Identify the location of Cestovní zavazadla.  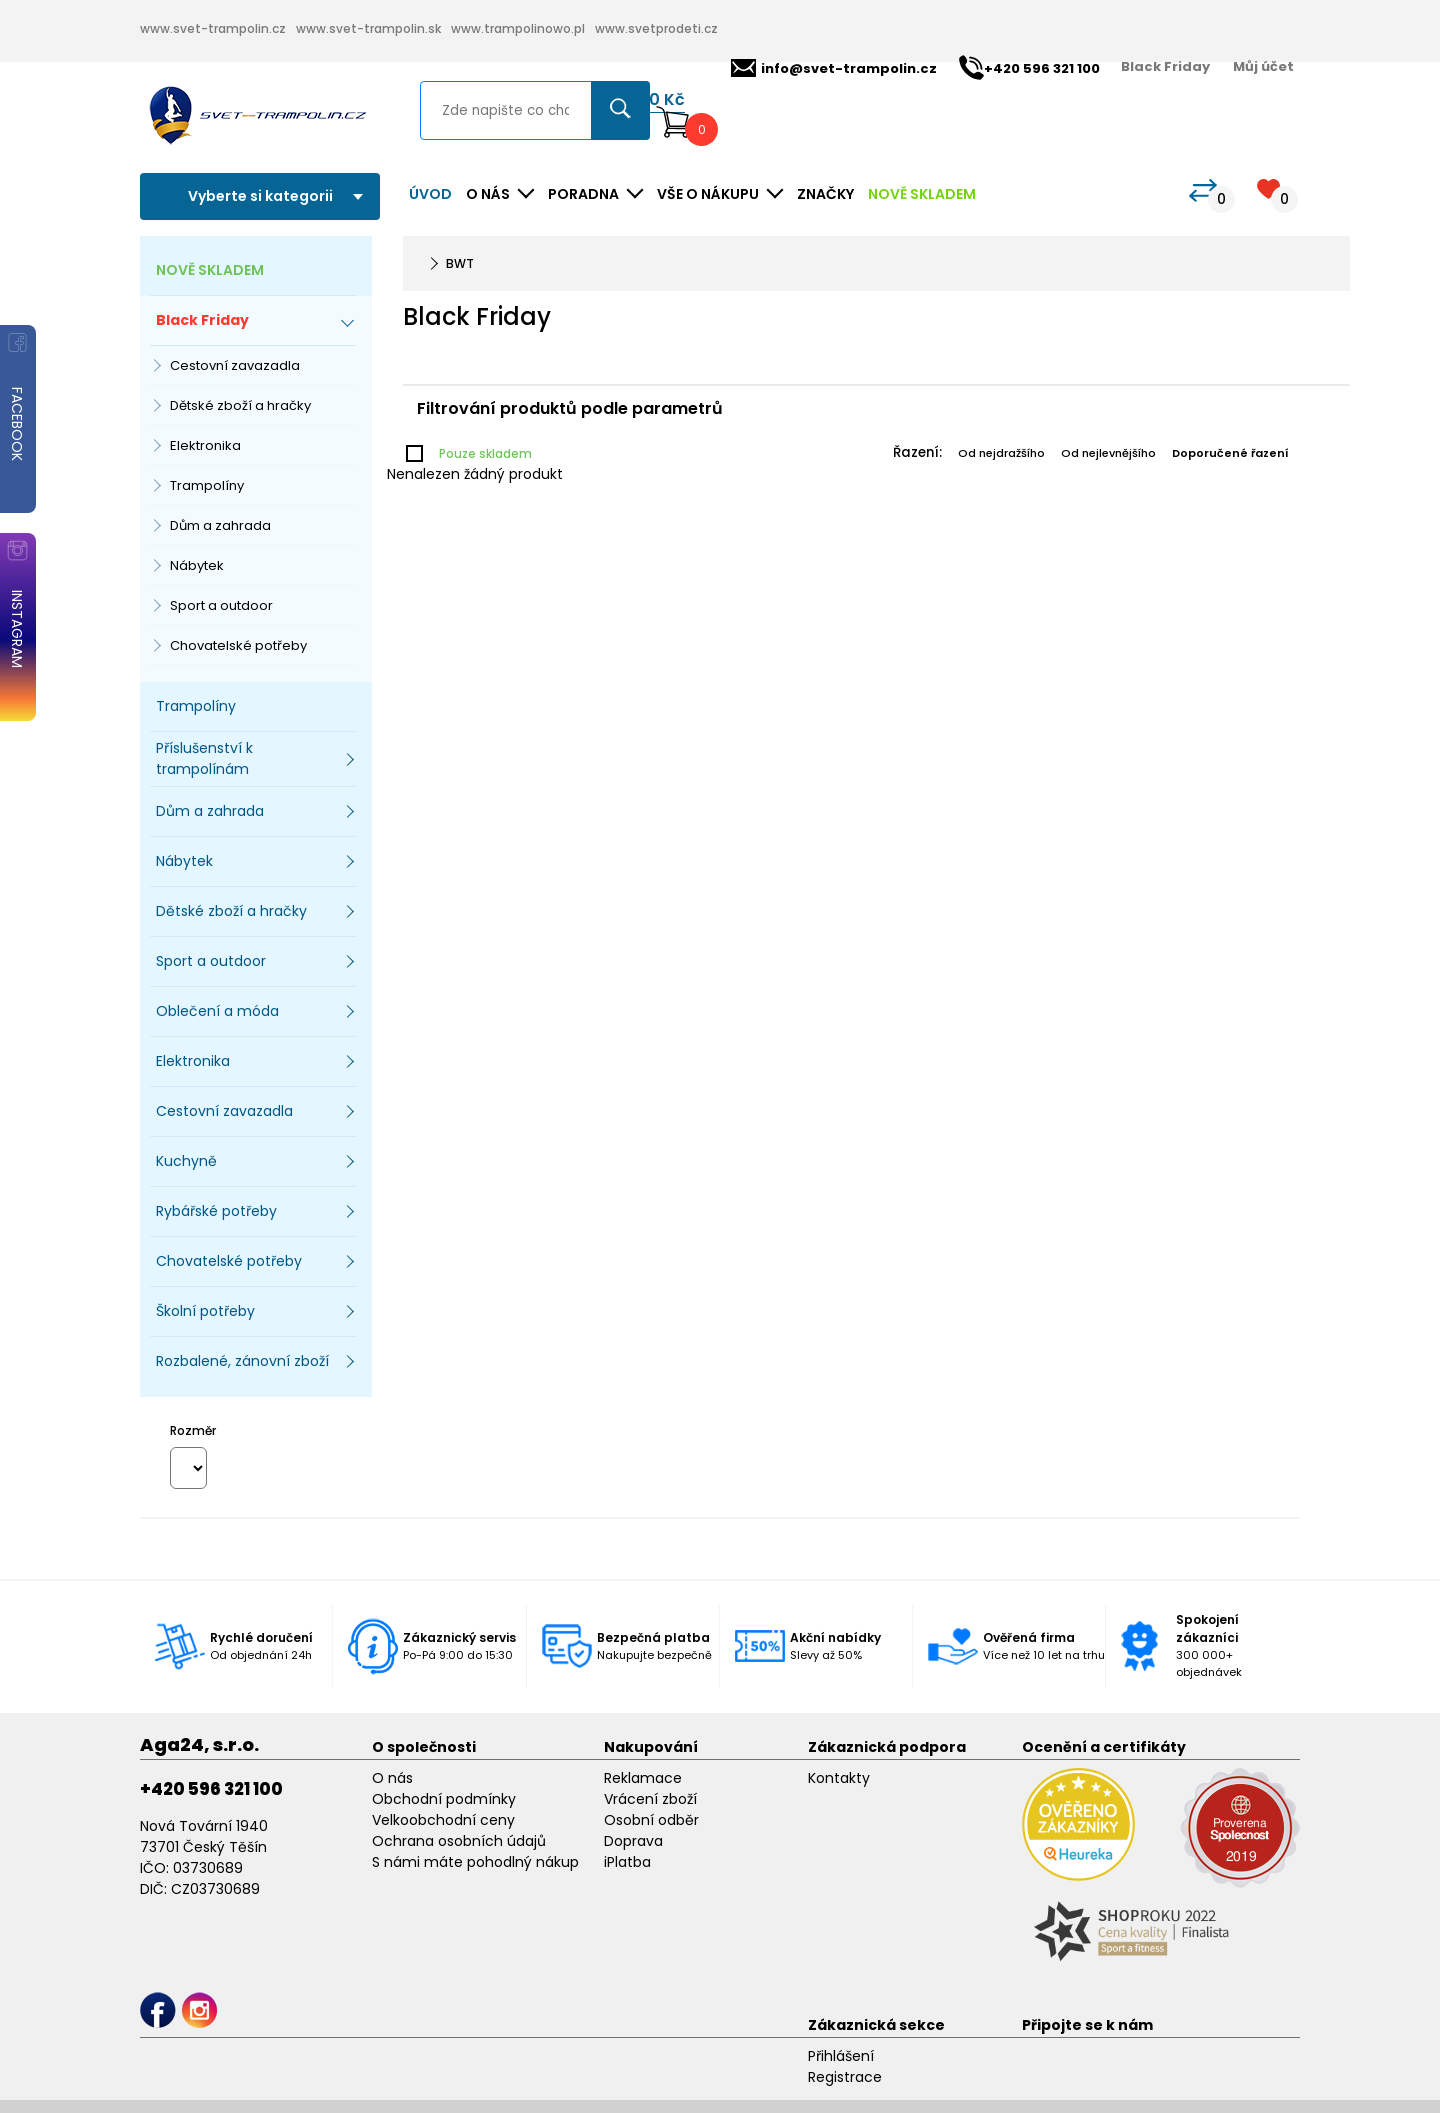
(235, 365).